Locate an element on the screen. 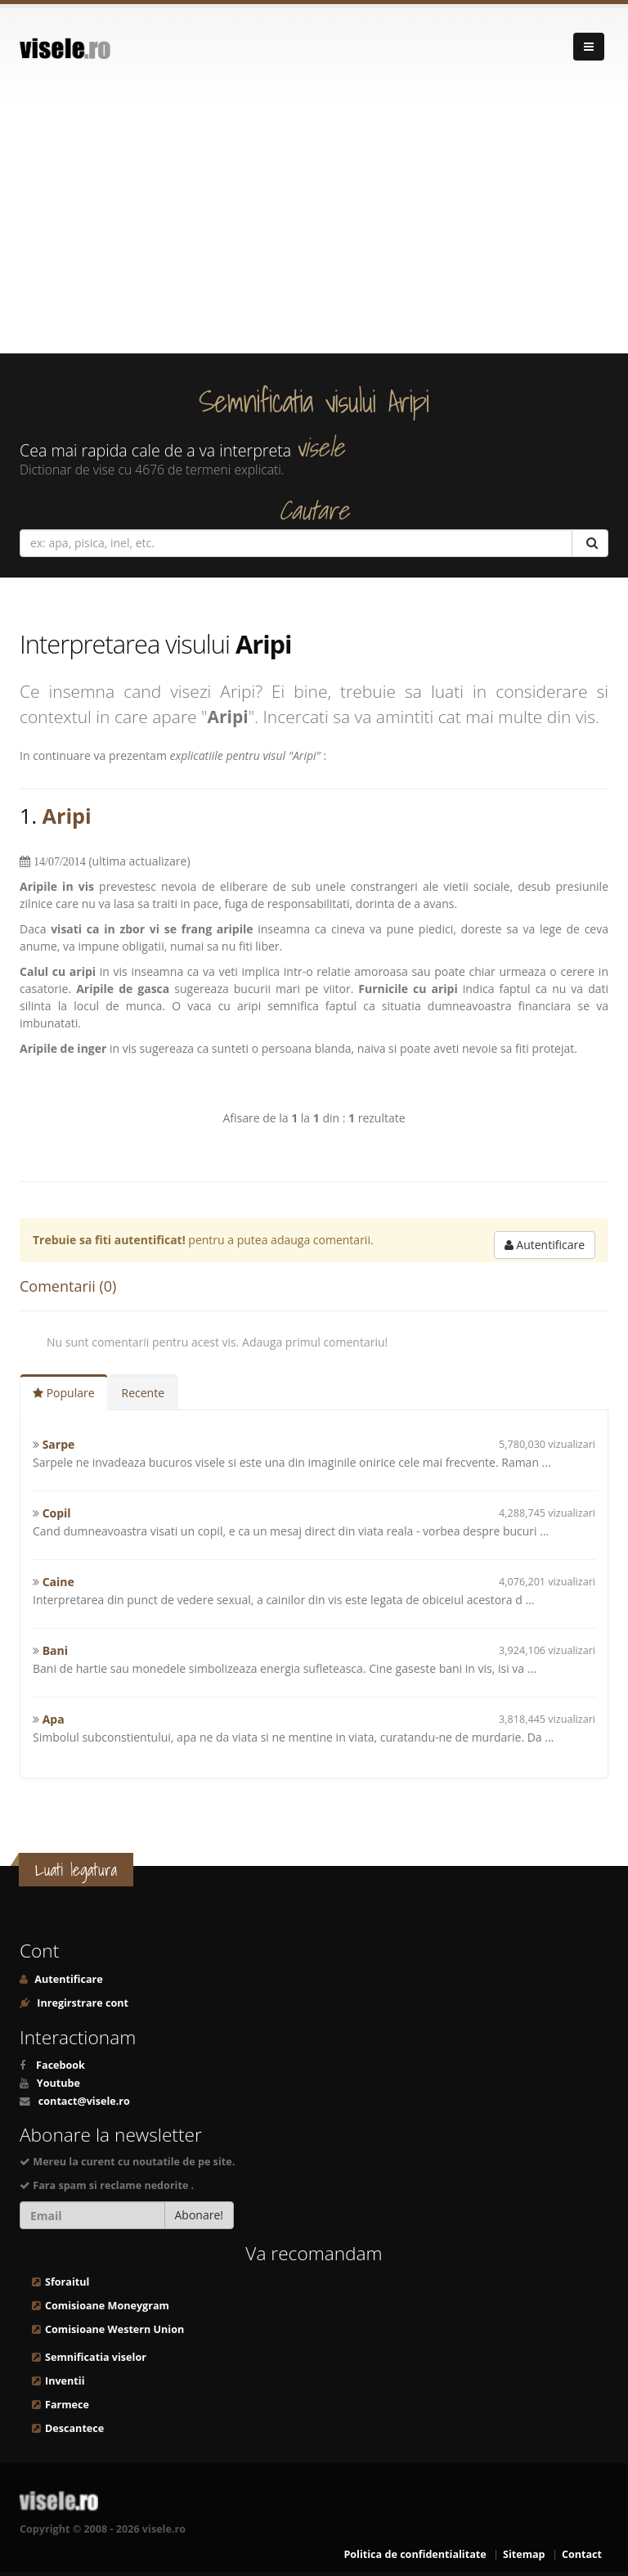  [Navigare] is located at coordinates (588, 47).